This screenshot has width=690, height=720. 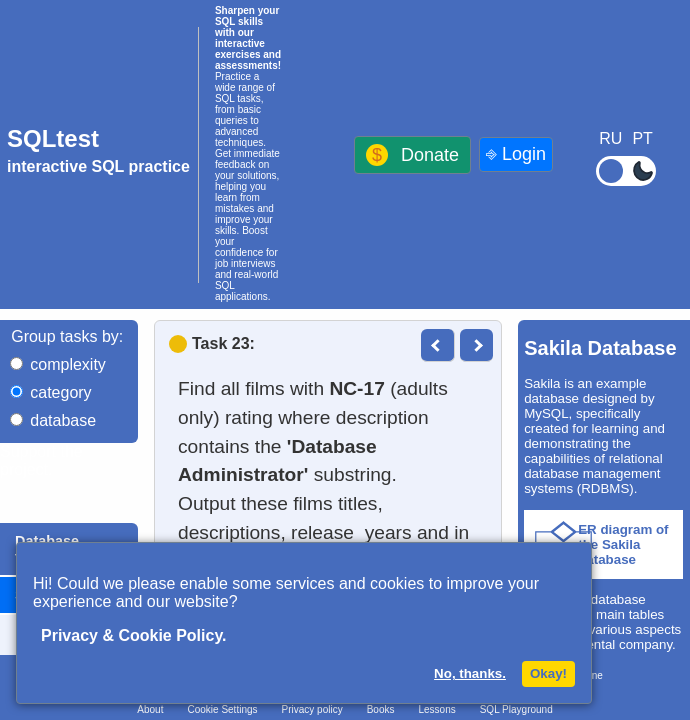 I want to click on No, thanks., so click(x=470, y=673).